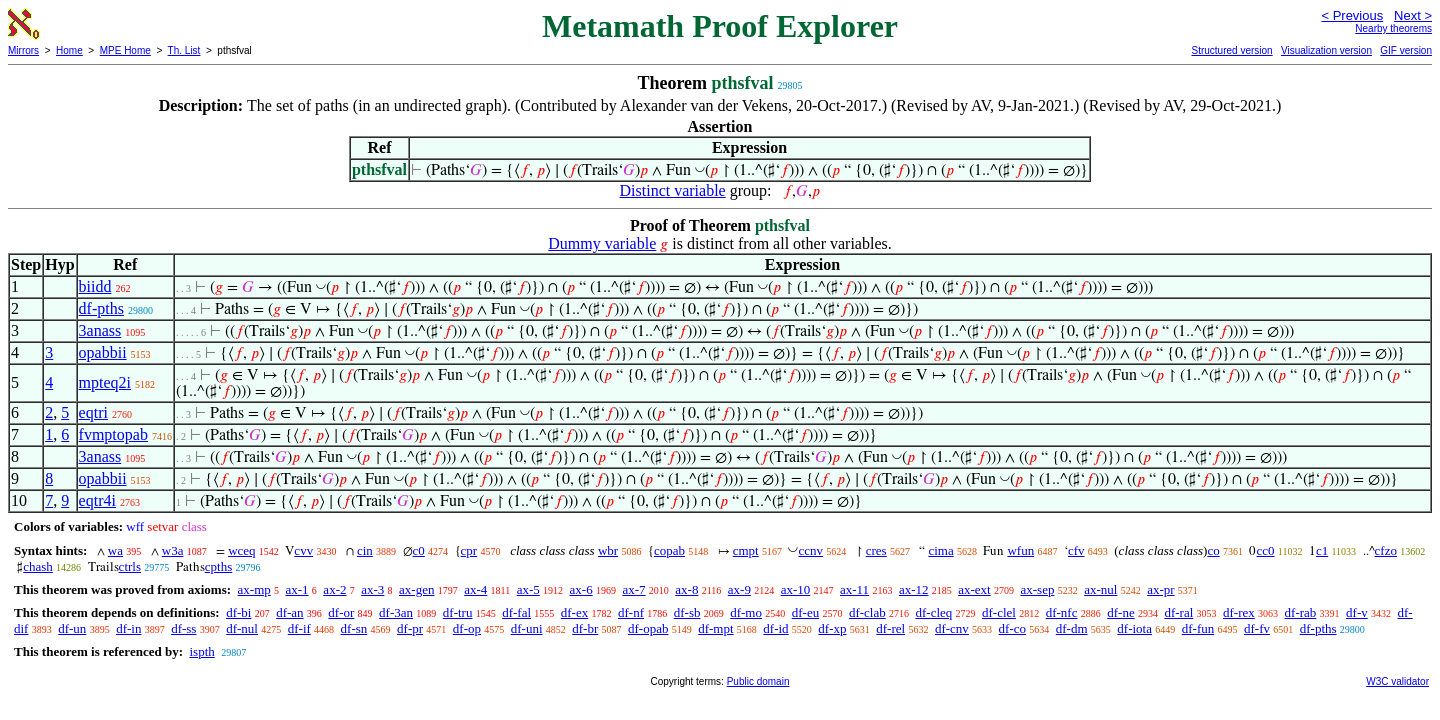  Describe the element at coordinates (410, 628) in the screenshot. I see `df-pr` at that location.